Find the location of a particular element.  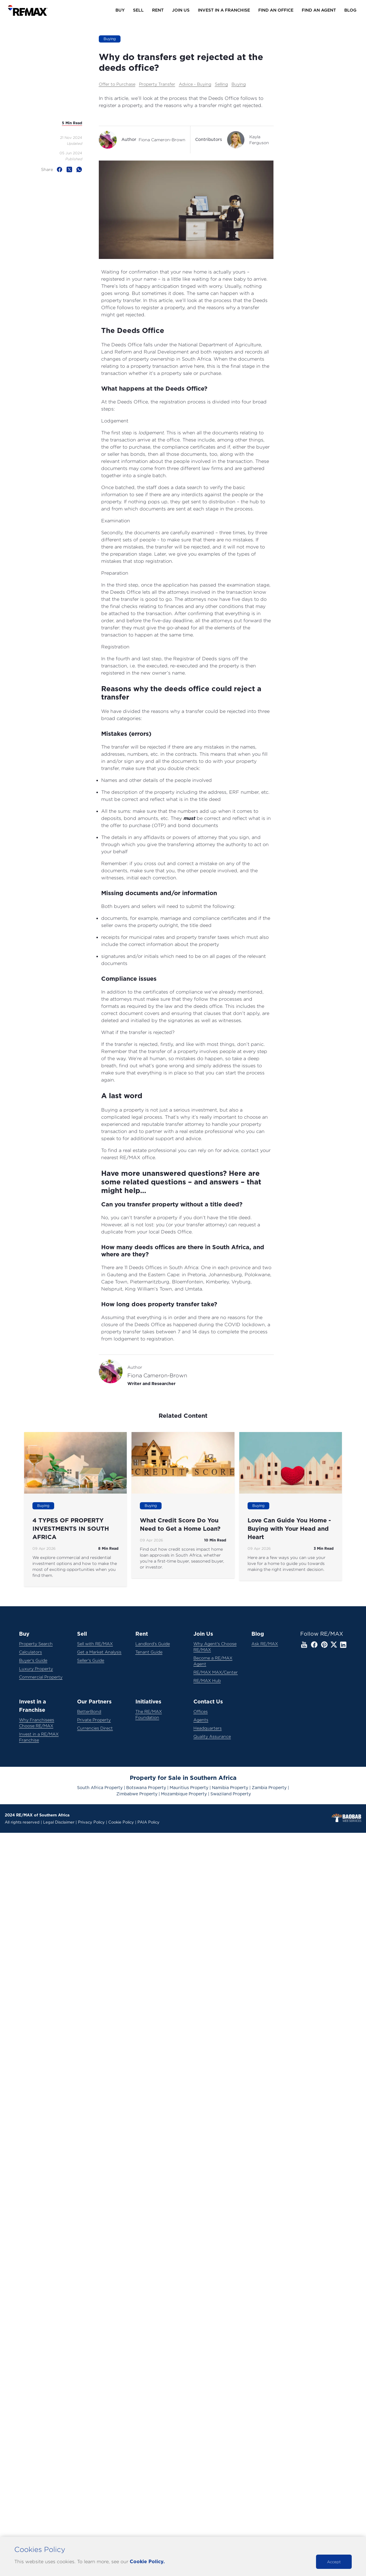

Offices is located at coordinates (200, 1711).